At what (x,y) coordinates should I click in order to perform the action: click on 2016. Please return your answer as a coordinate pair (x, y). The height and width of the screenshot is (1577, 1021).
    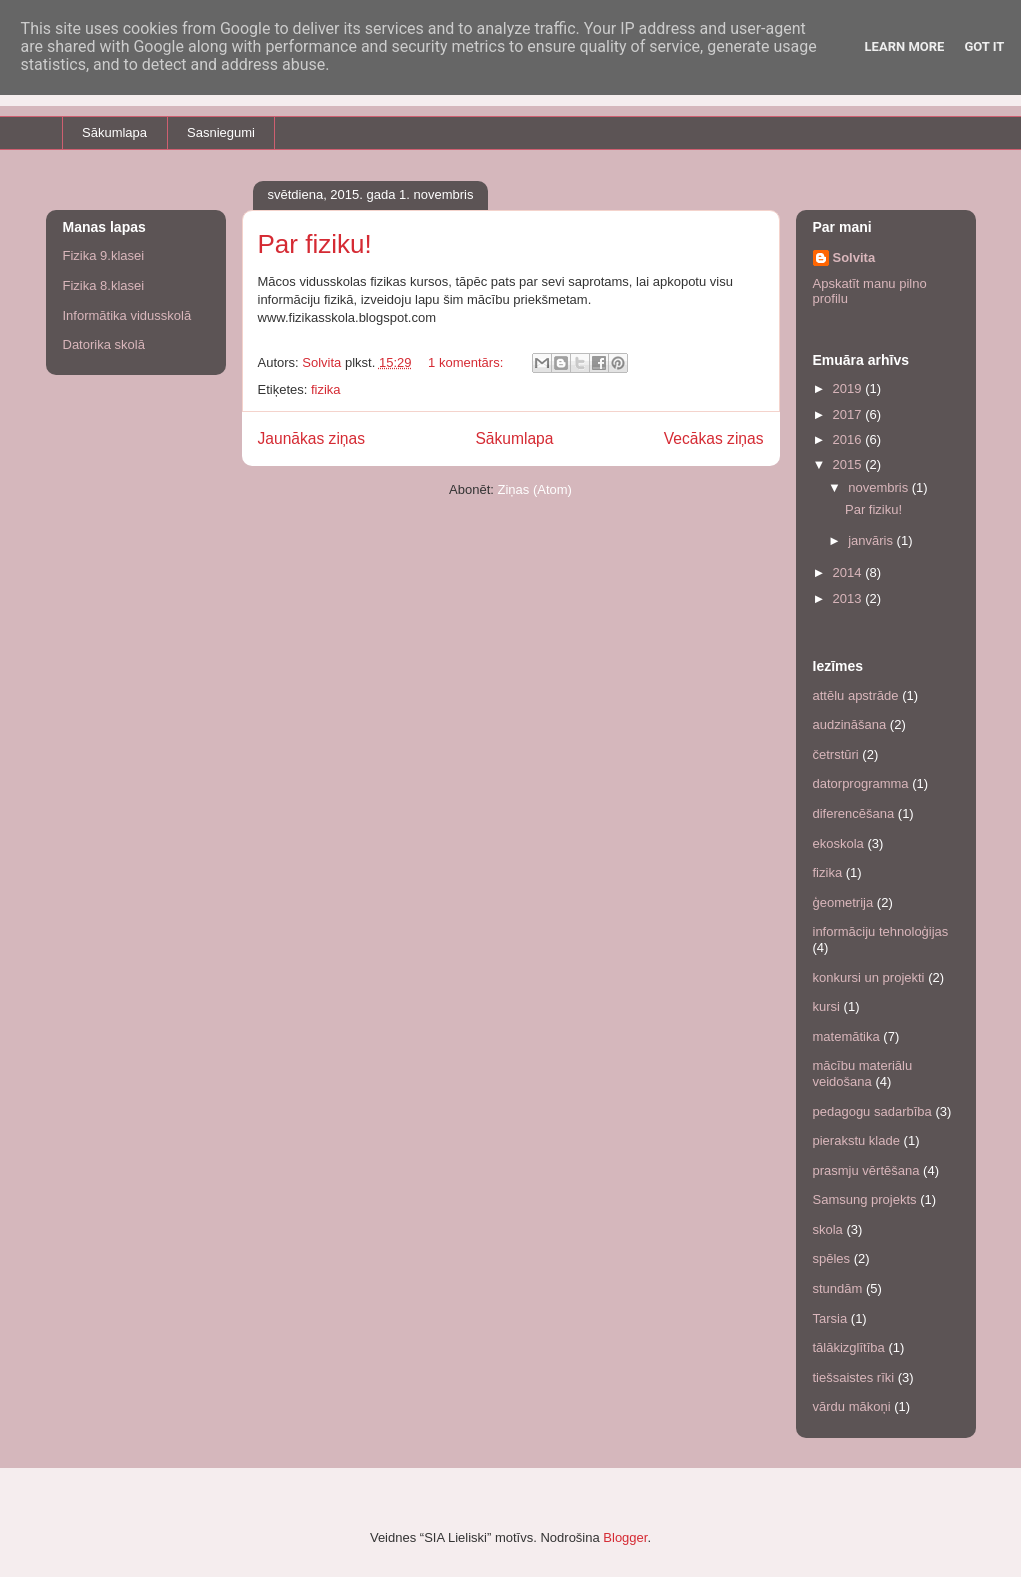
    Looking at the image, I should click on (849, 439).